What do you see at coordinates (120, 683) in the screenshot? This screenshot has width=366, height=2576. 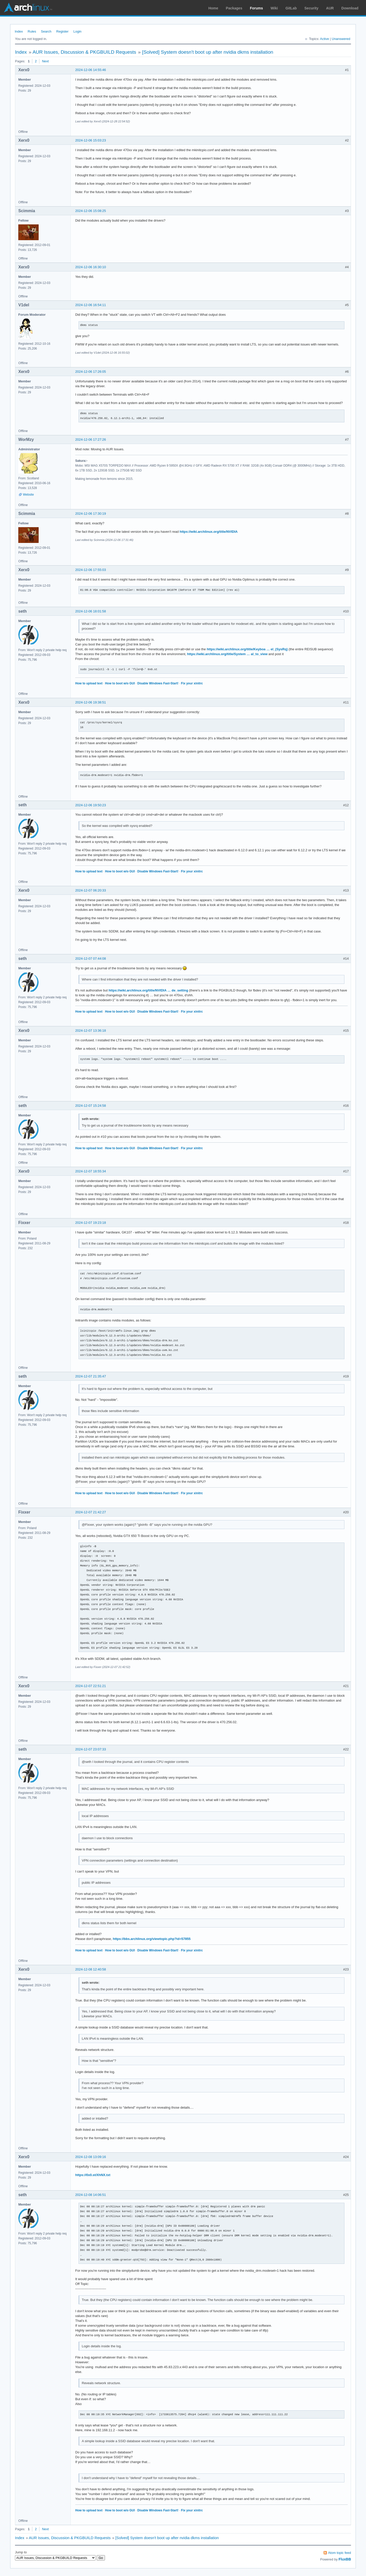 I see `How to boot w/o GUI` at bounding box center [120, 683].